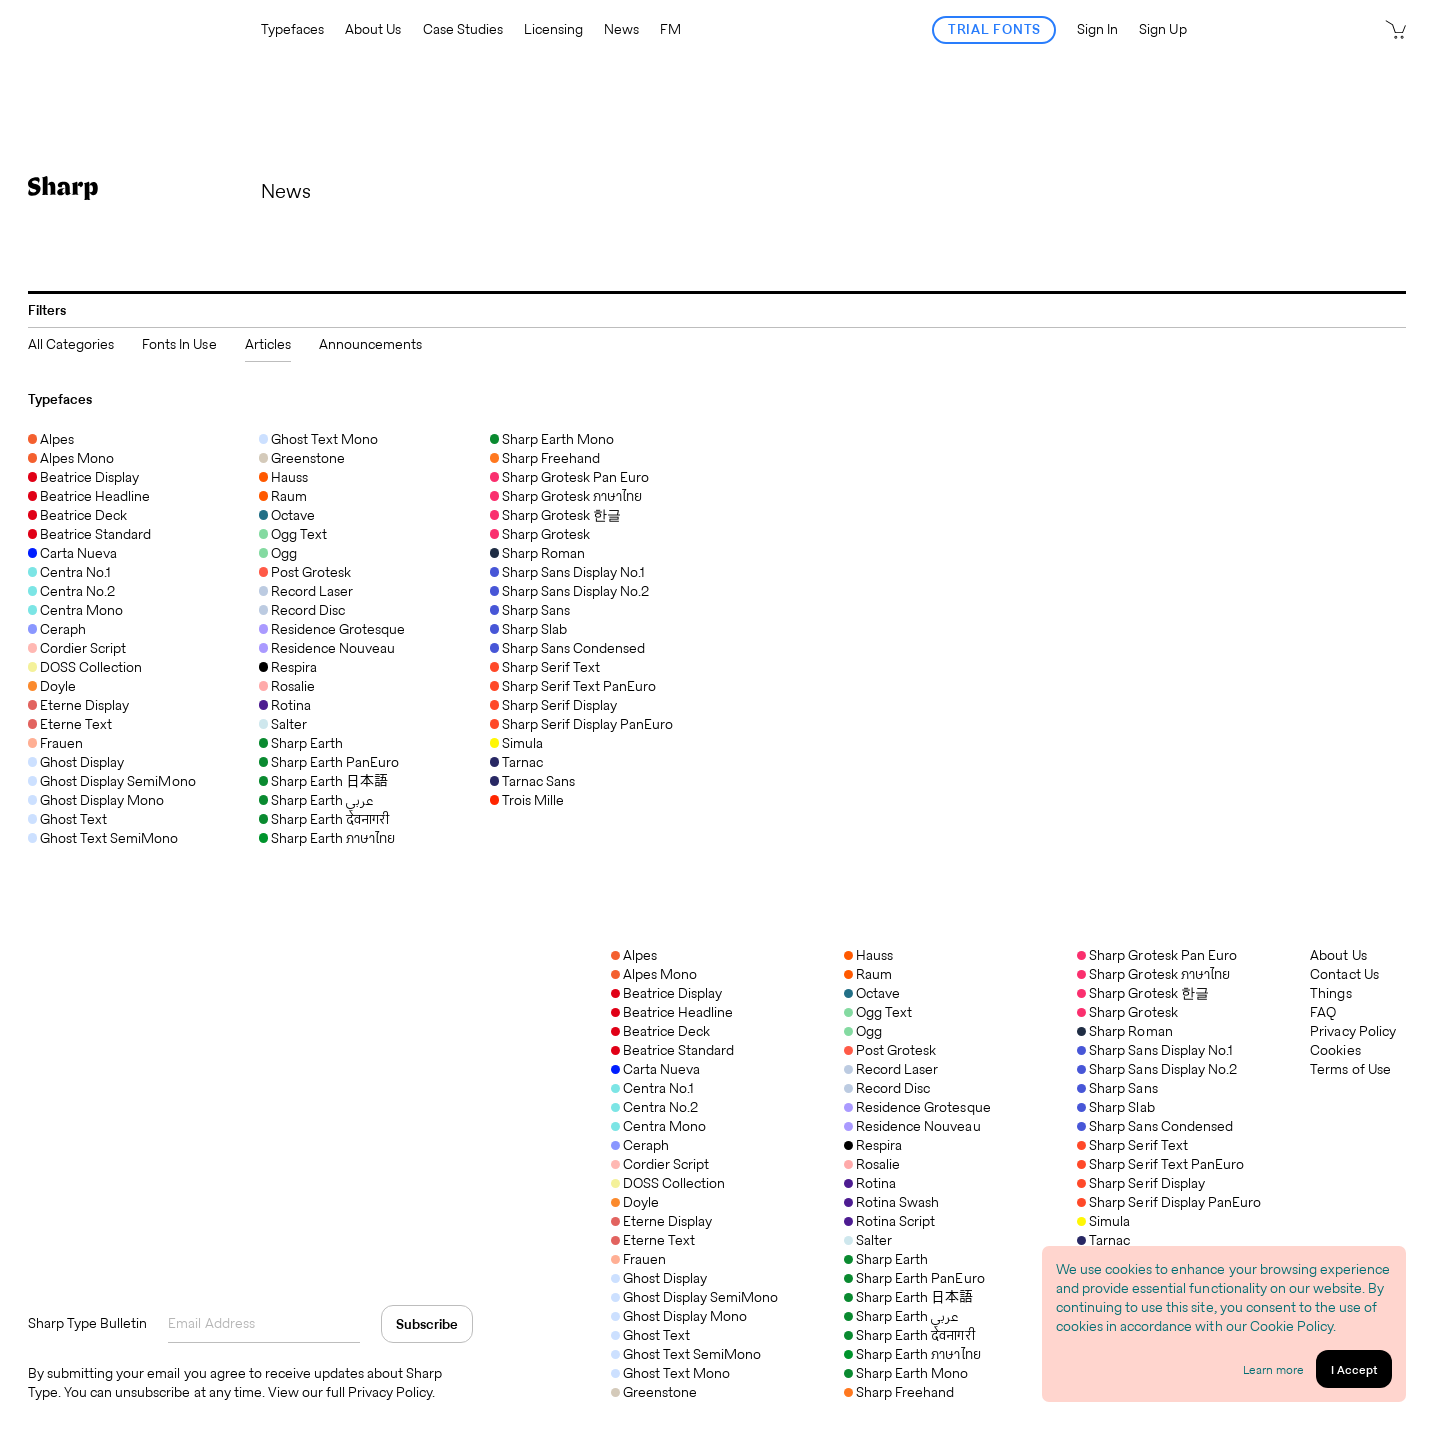 The image size is (1434, 1430). Describe the element at coordinates (873, 1145) in the screenshot. I see `Respira` at that location.